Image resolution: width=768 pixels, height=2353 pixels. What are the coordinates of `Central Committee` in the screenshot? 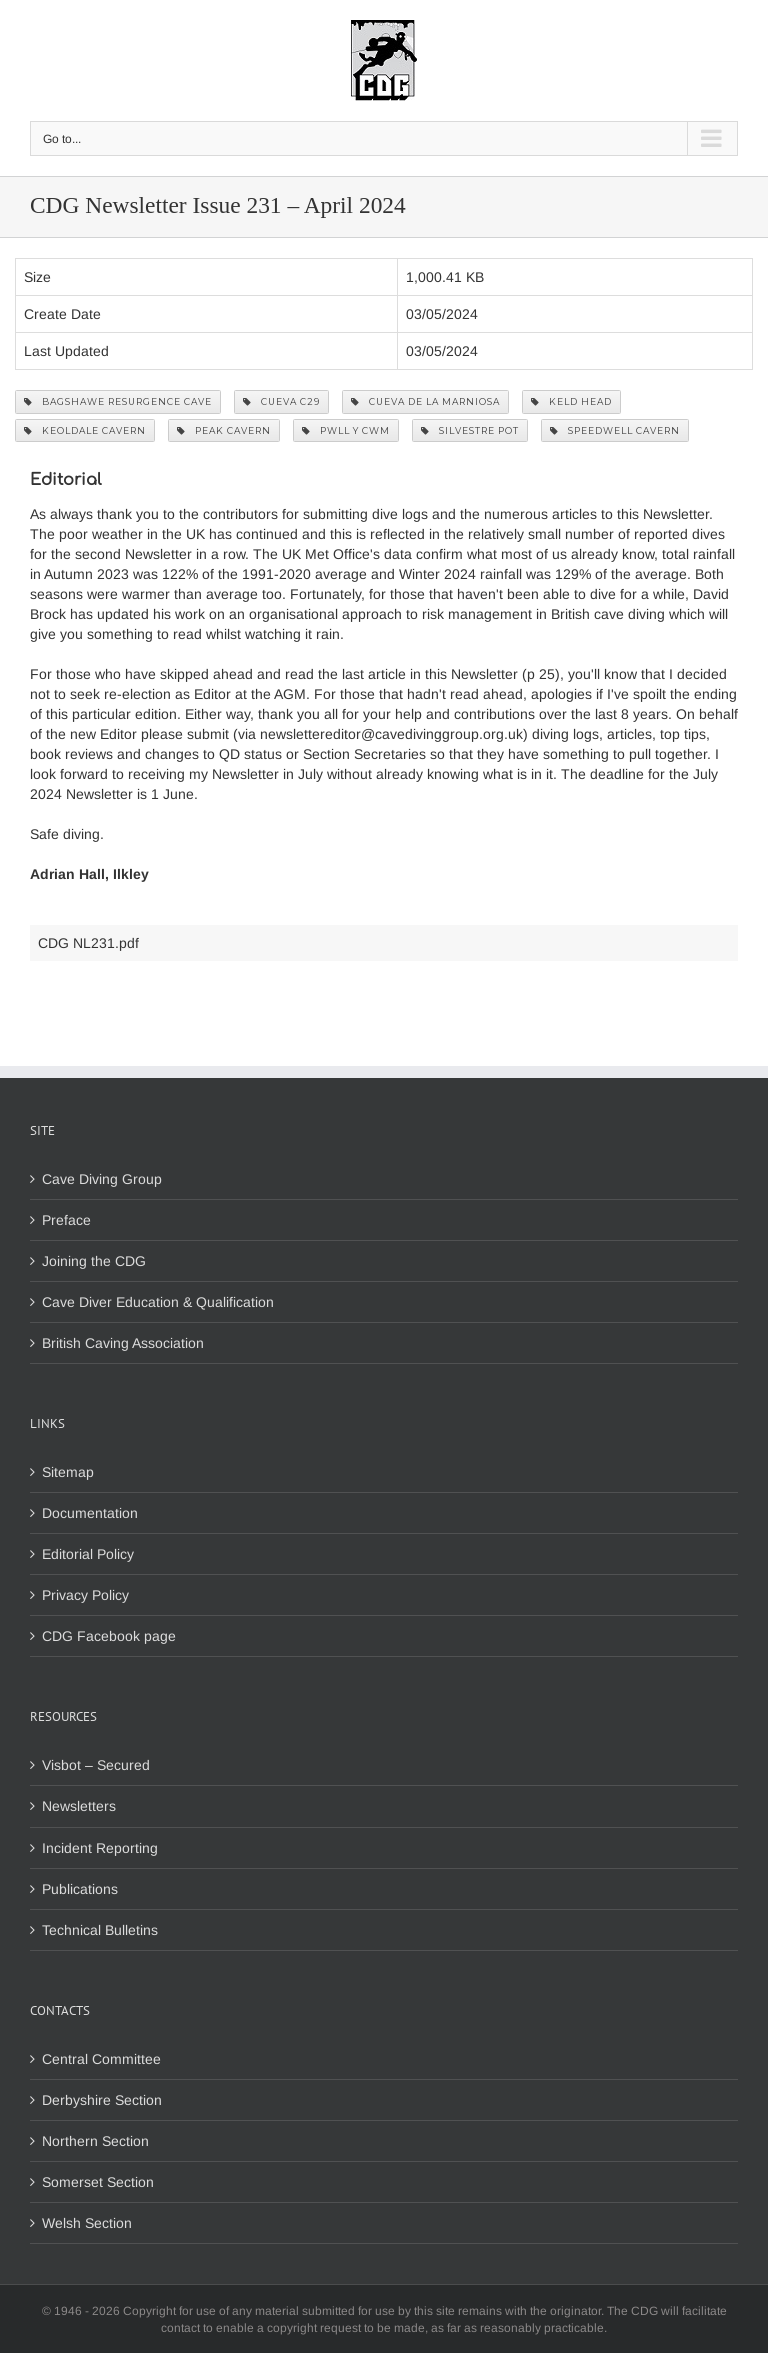 It's located at (101, 2059).